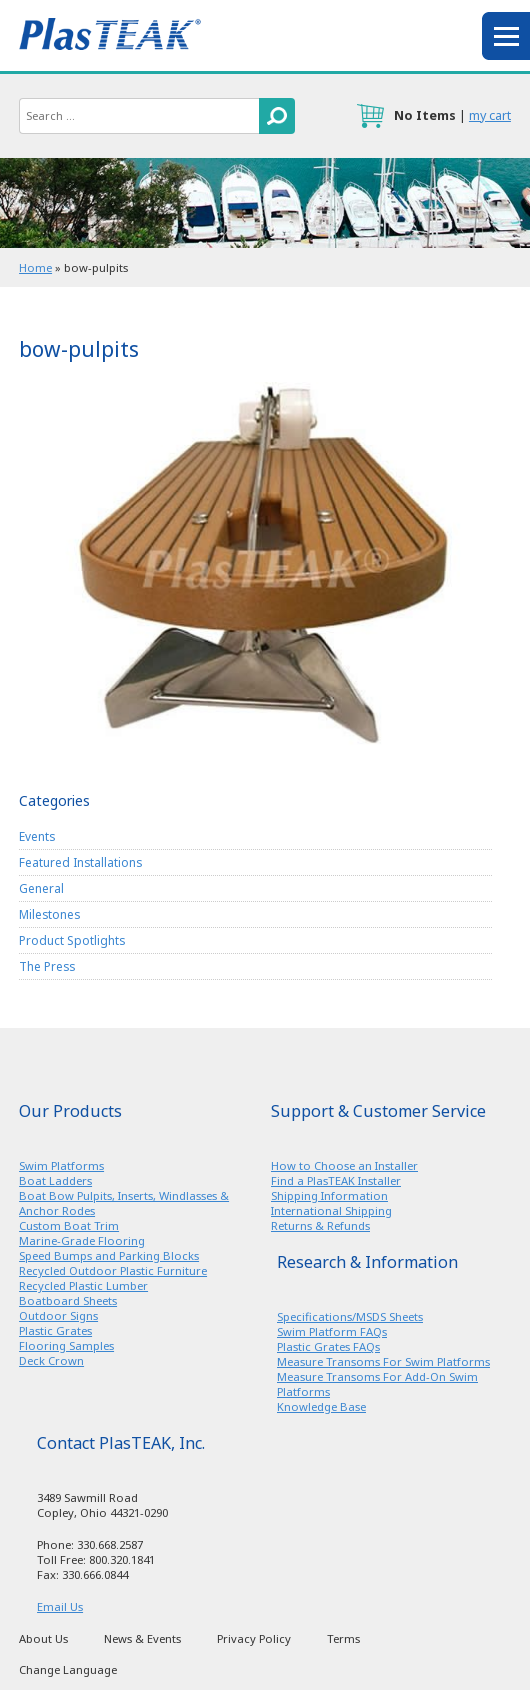 The height and width of the screenshot is (1690, 530). Describe the element at coordinates (41, 888) in the screenshot. I see `General` at that location.